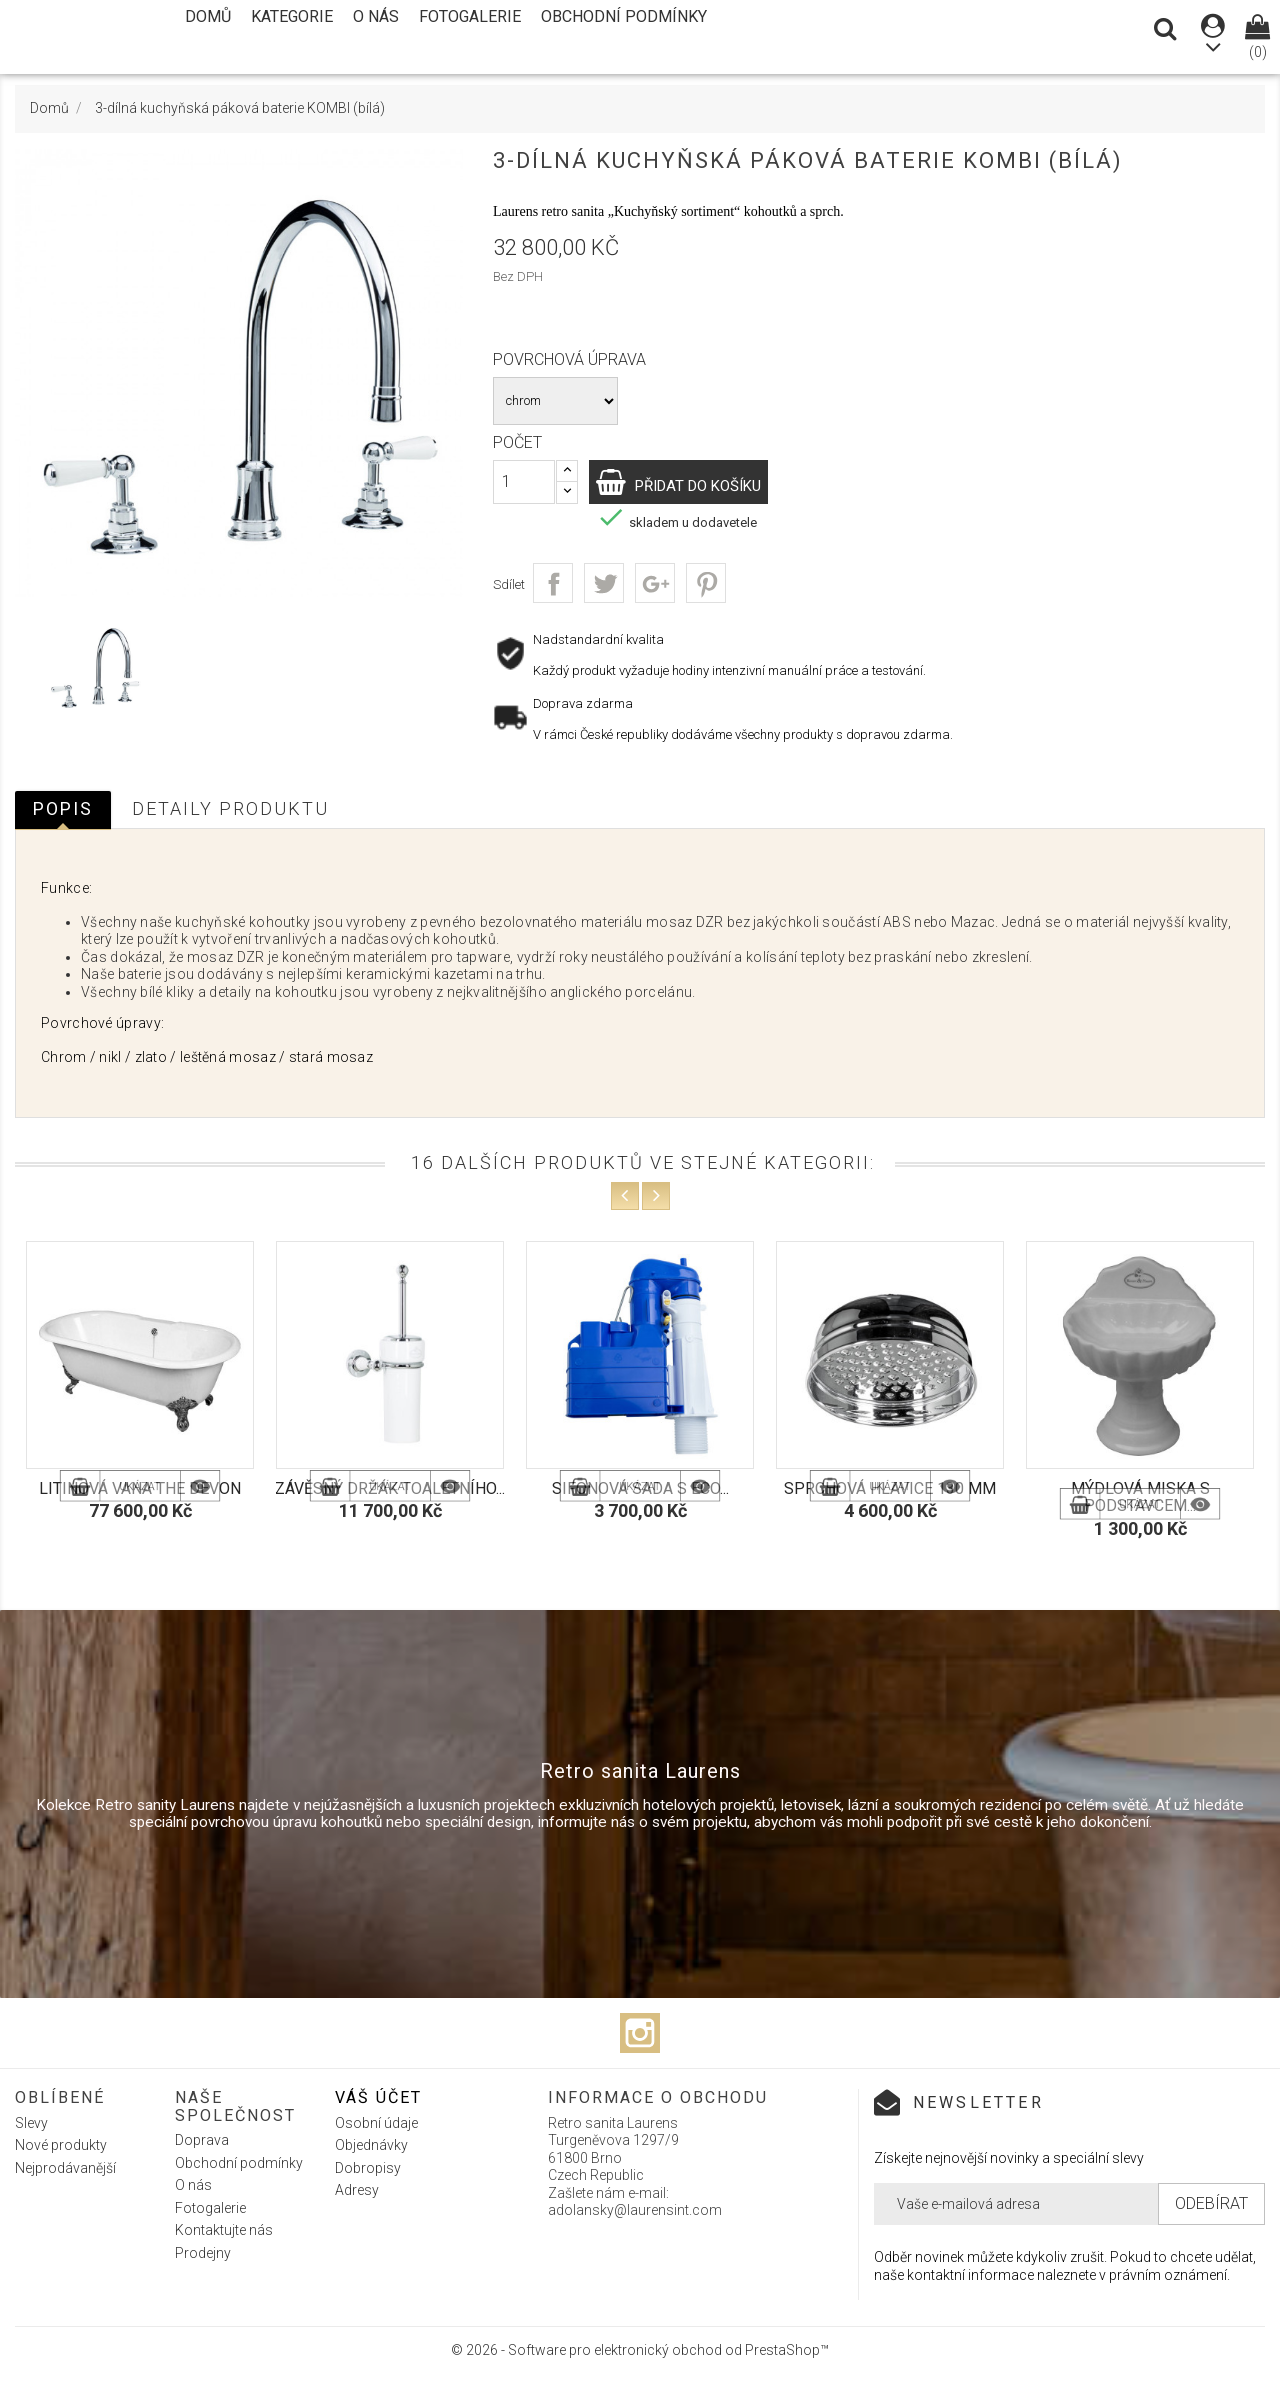 This screenshot has width=1280, height=2393. I want to click on Fotogalerie, so click(470, 16).